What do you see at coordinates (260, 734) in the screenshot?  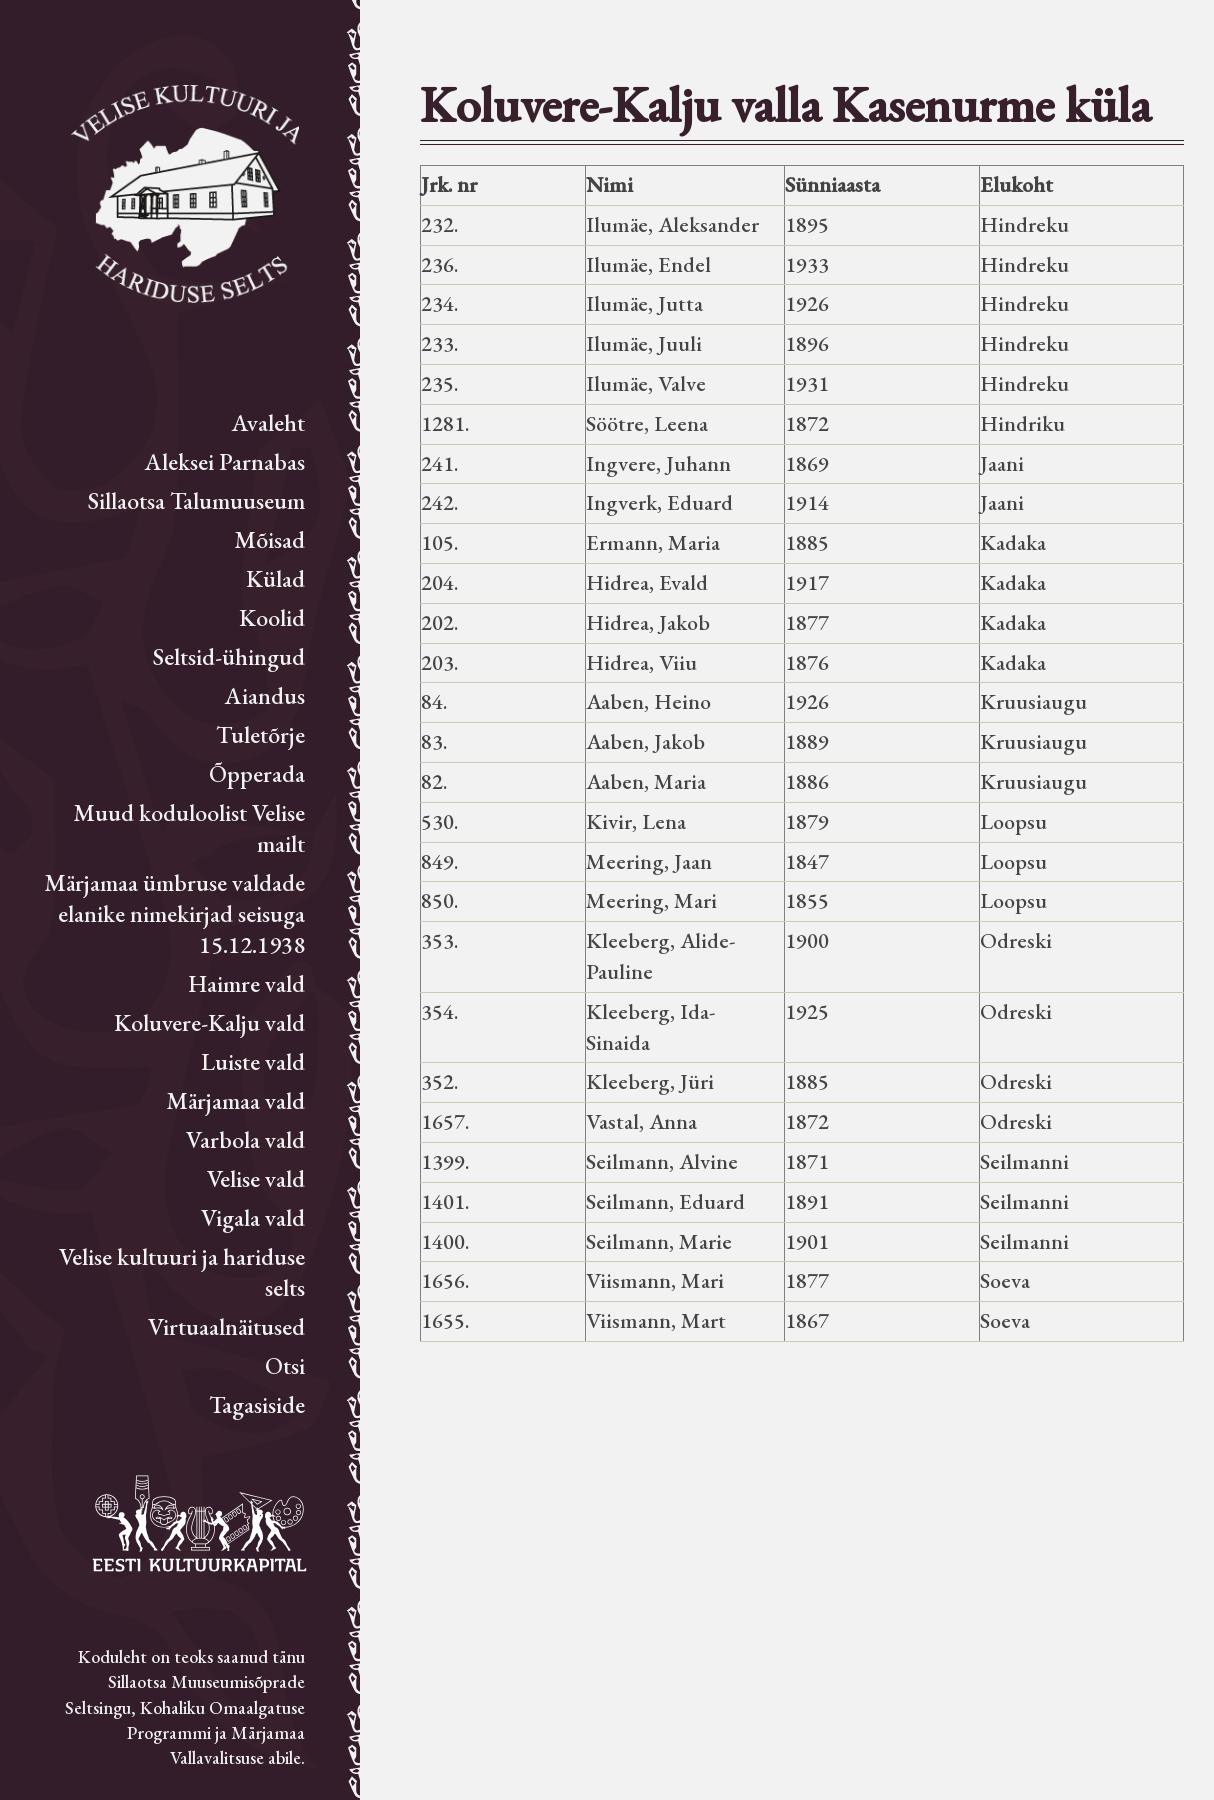 I see `Tuletõrje` at bounding box center [260, 734].